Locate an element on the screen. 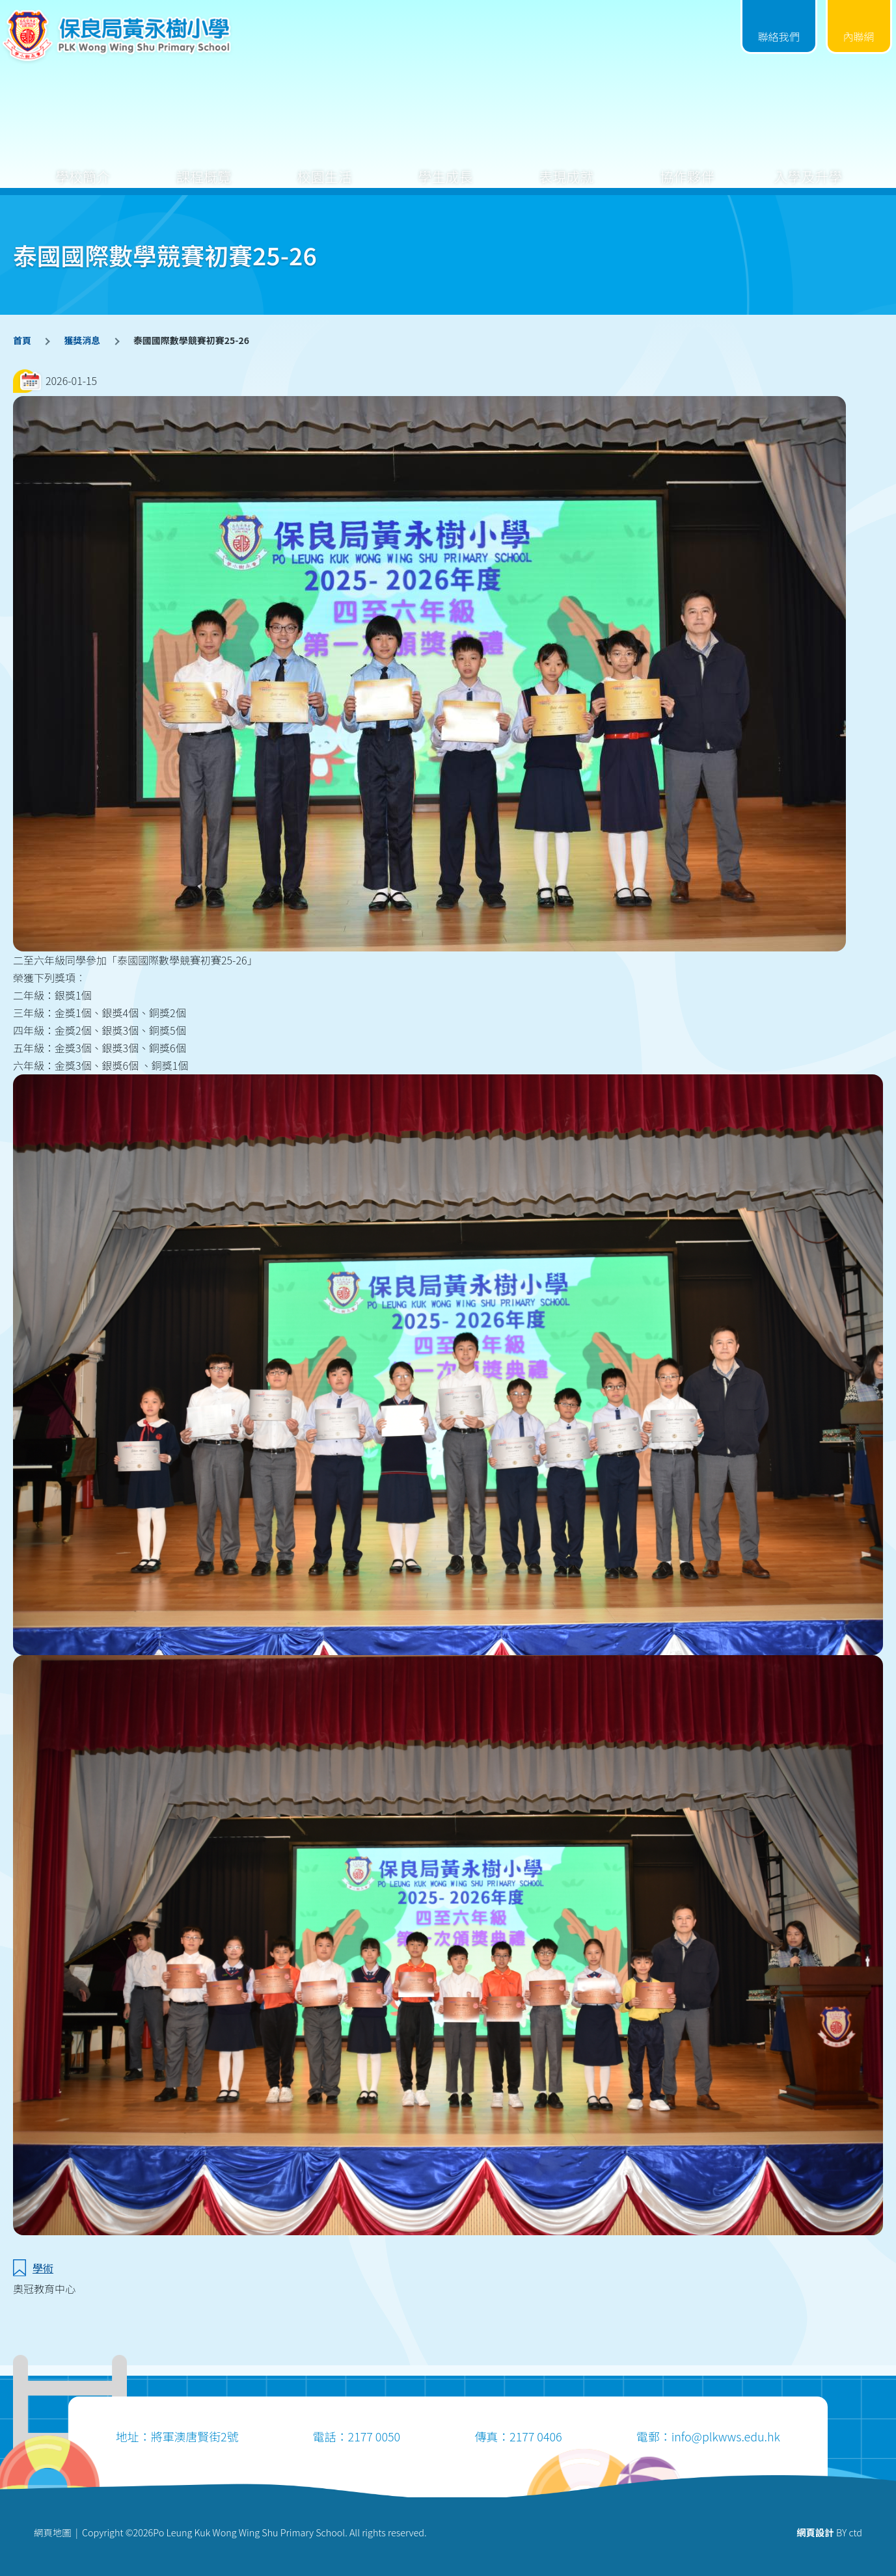 This screenshot has height=2576, width=896. 首頁 is located at coordinates (22, 340).